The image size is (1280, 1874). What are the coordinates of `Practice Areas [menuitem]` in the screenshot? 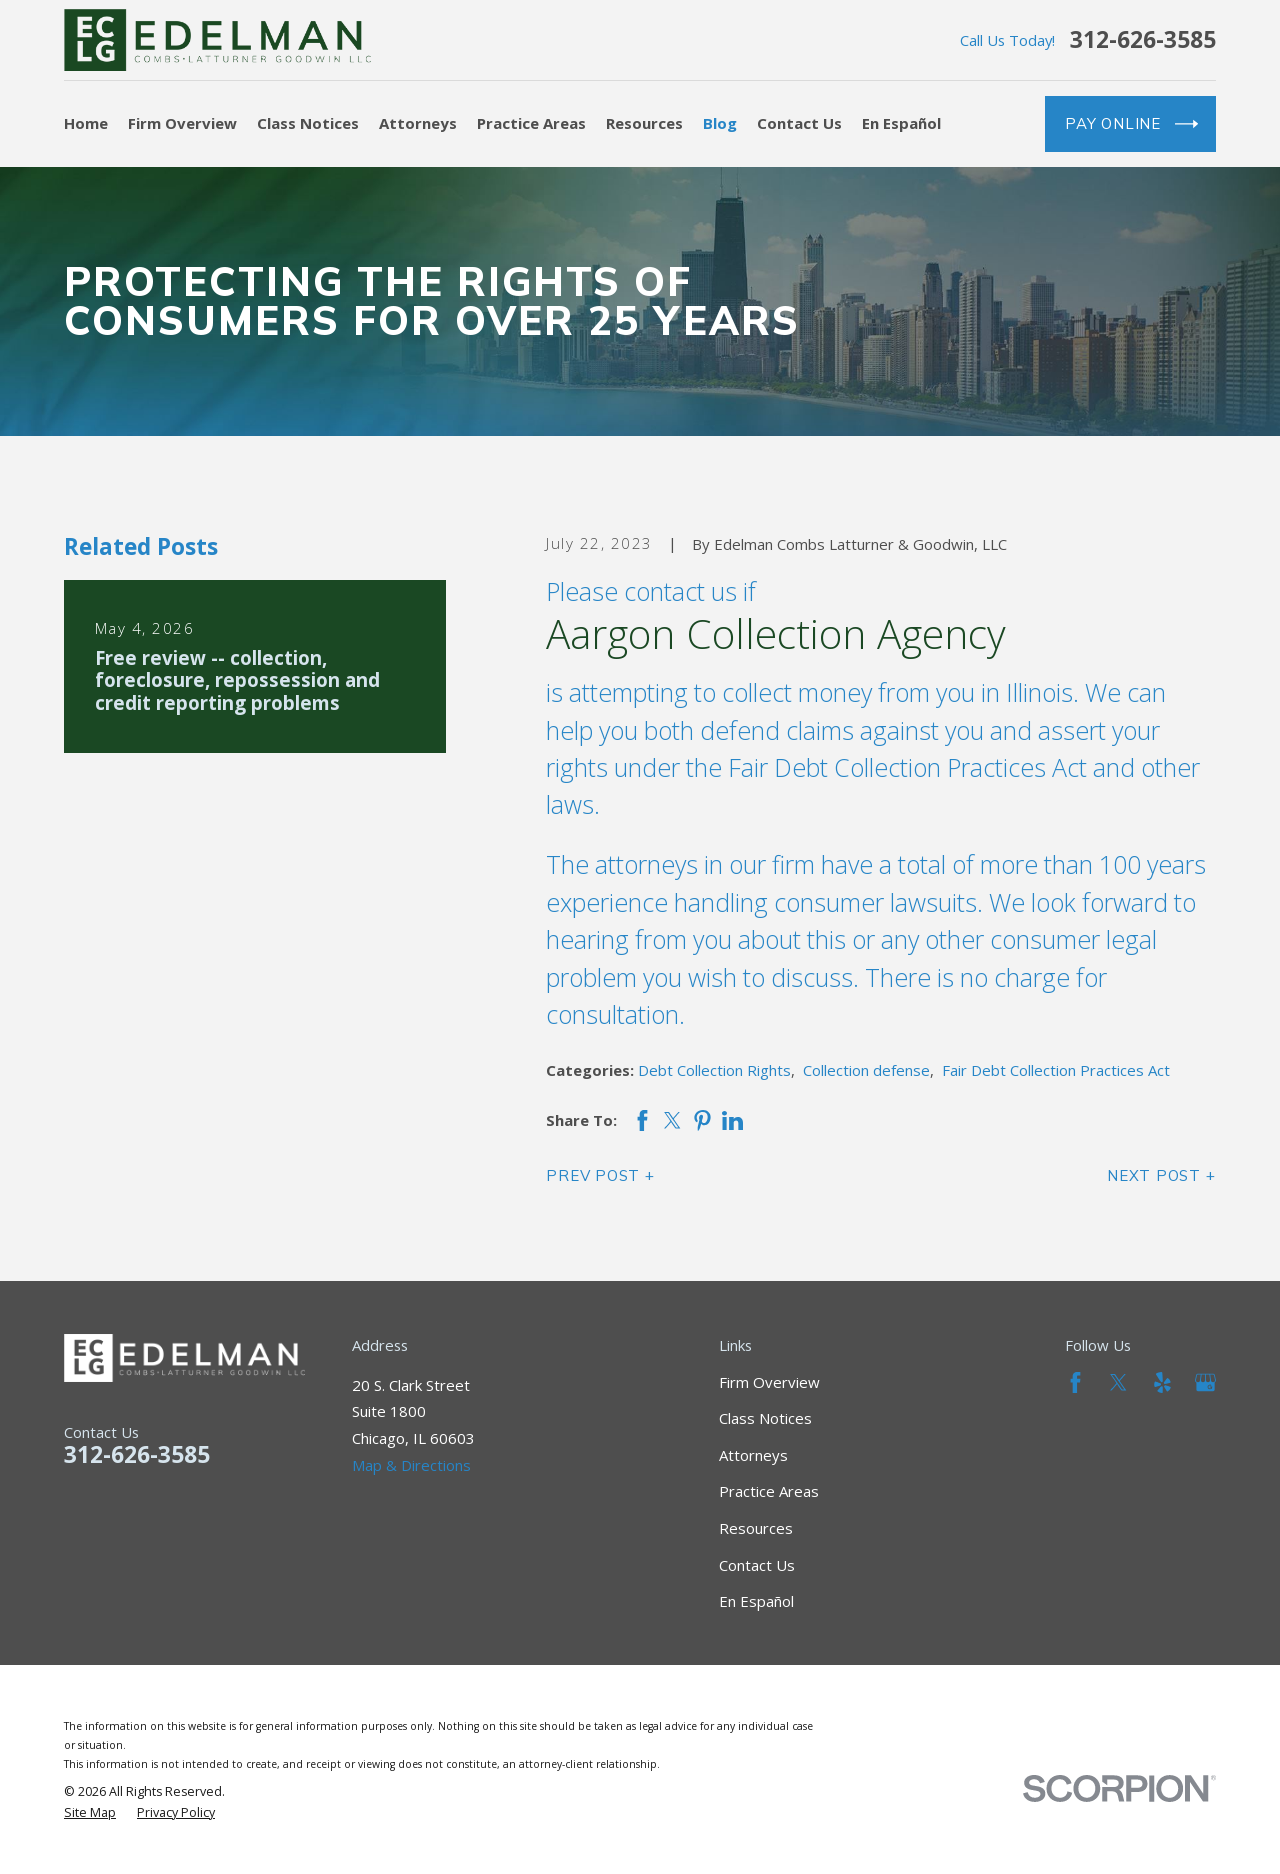 It's located at (531, 123).